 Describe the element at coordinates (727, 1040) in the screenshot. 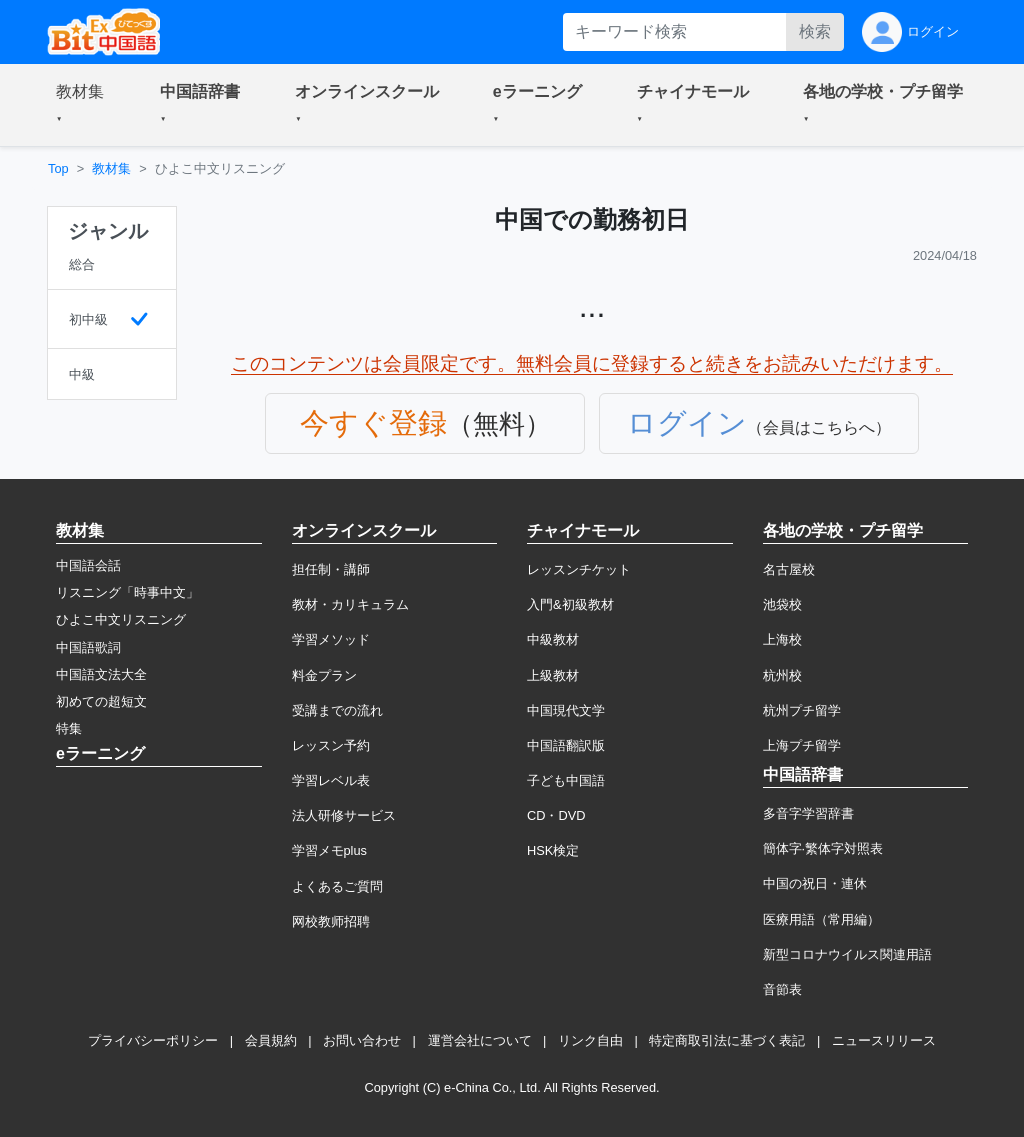

I see `特定商取引法に基づく表記` at that location.